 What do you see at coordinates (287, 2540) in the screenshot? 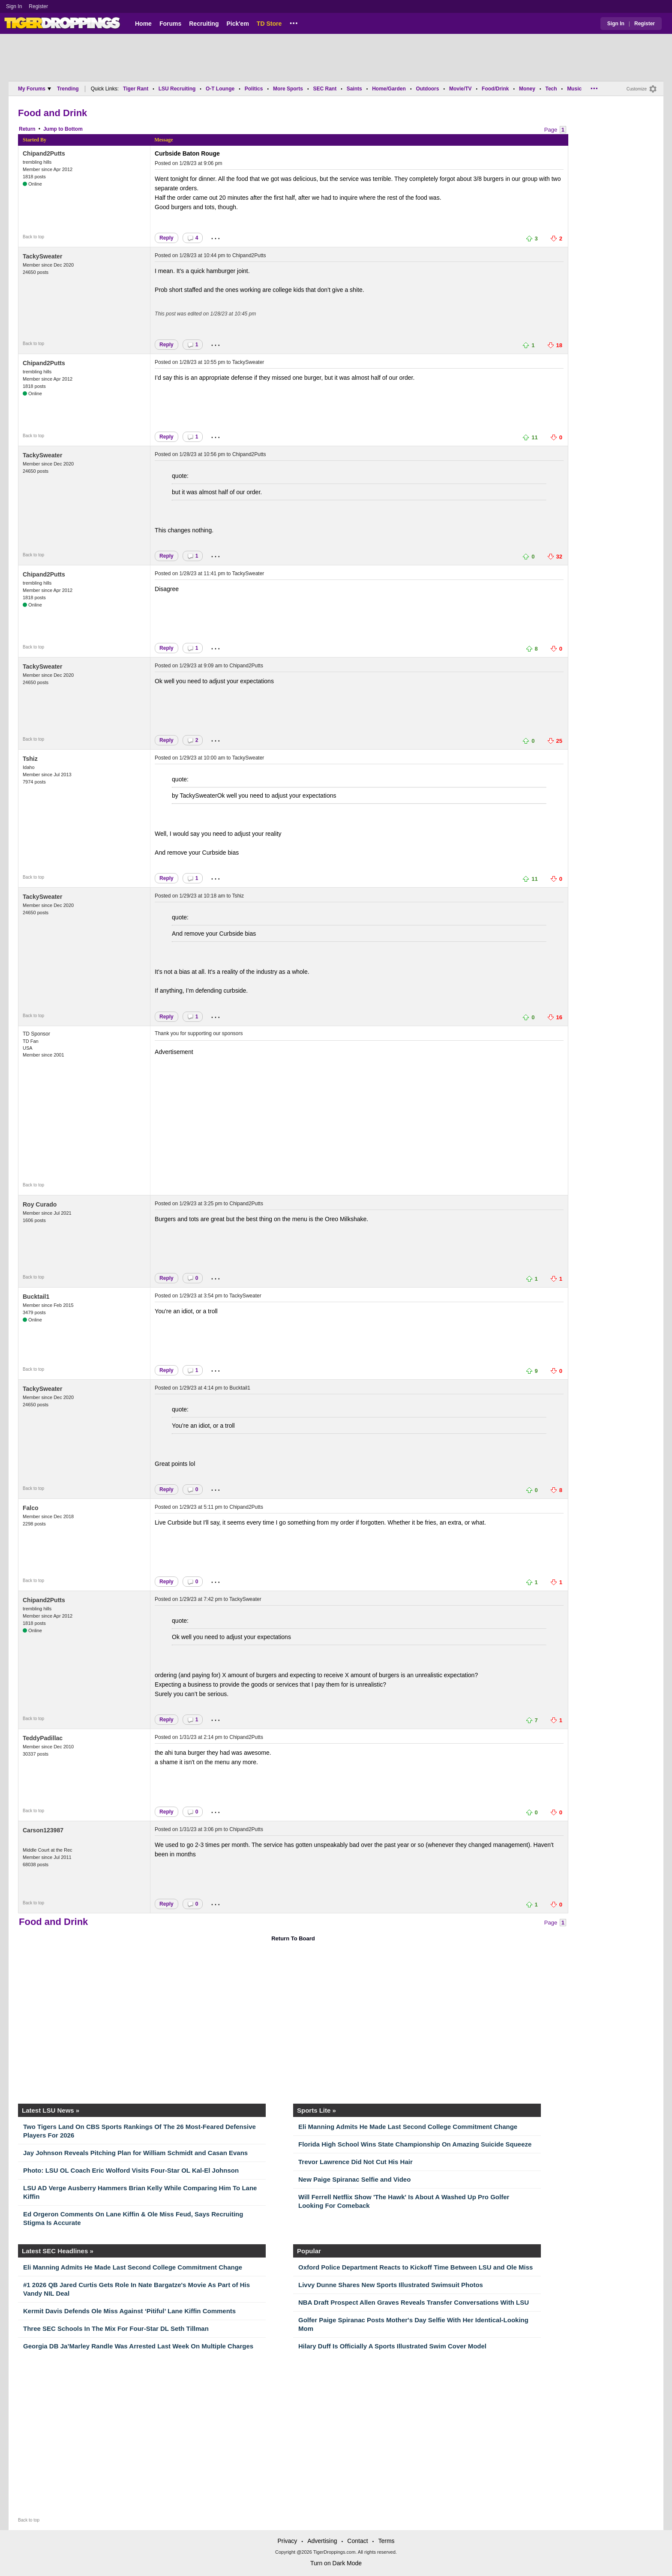
I see `Privacy` at bounding box center [287, 2540].